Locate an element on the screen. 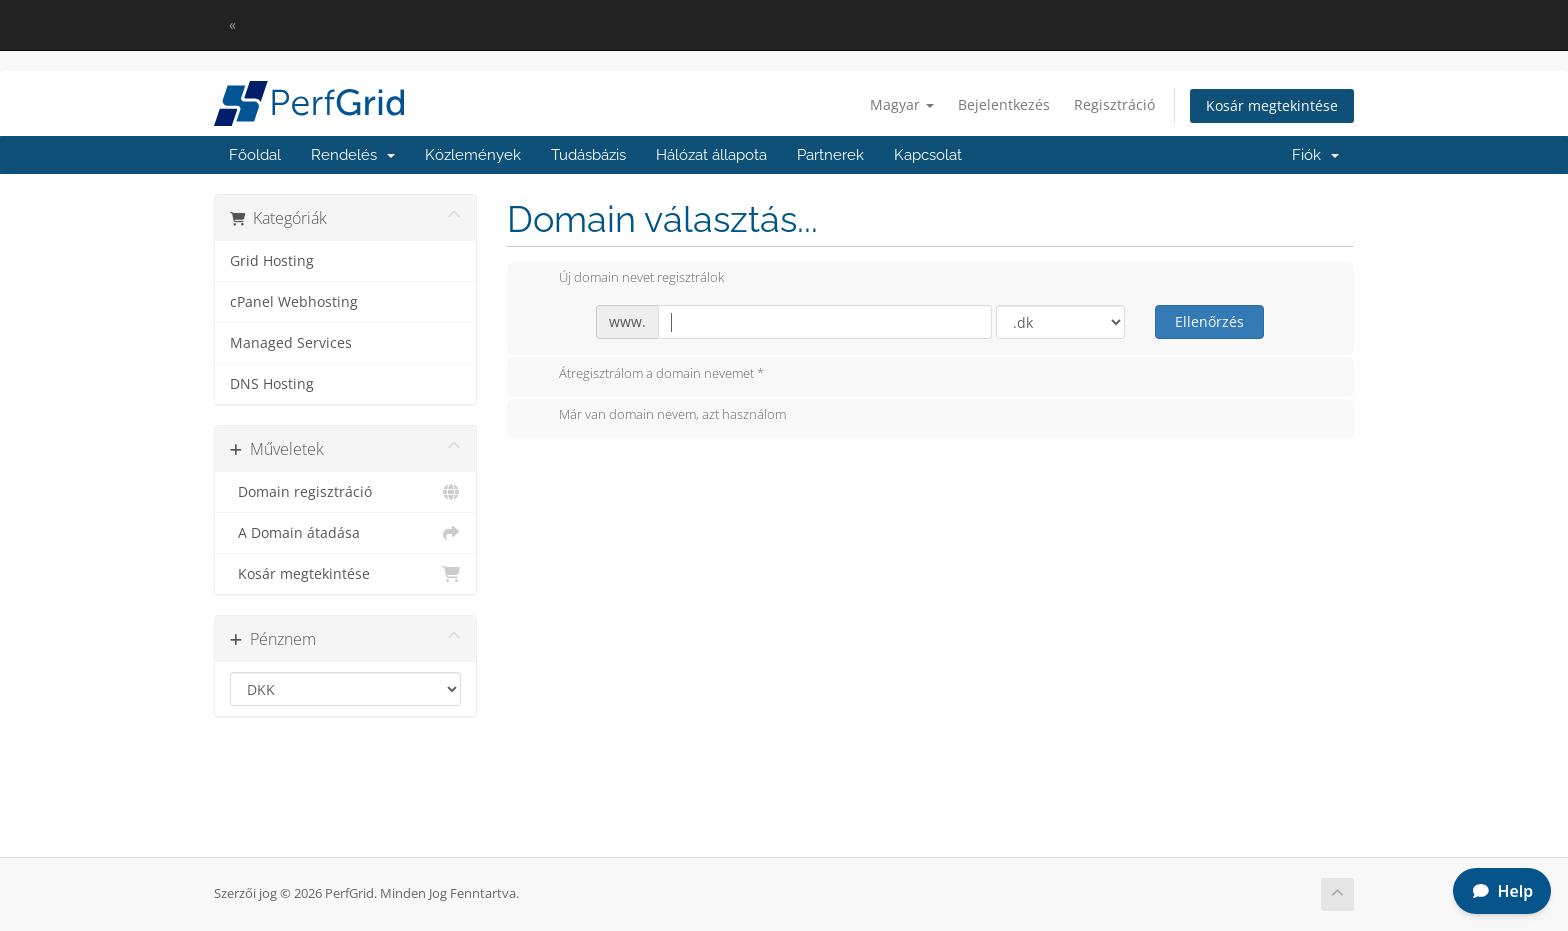 The width and height of the screenshot is (1568, 931). Partnerek is located at coordinates (830, 155).